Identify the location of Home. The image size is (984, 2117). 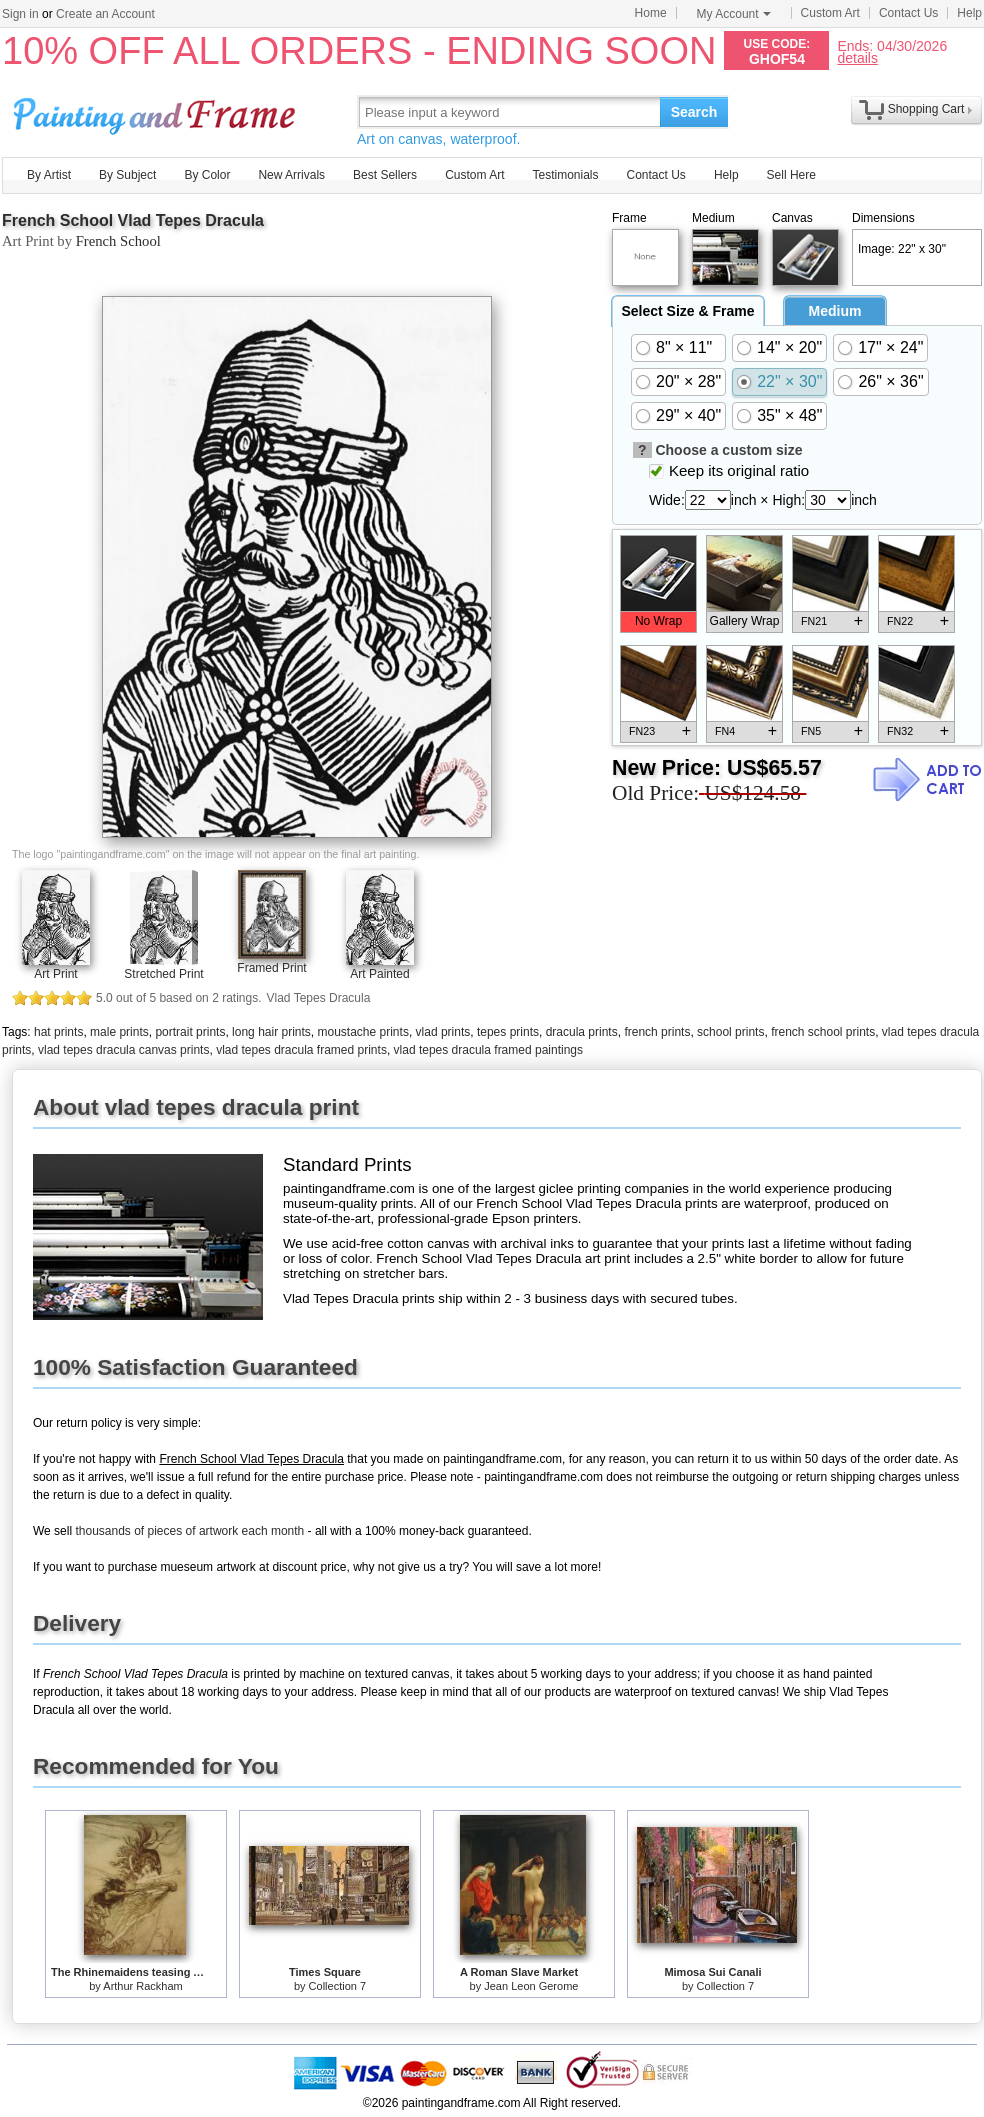
(651, 13).